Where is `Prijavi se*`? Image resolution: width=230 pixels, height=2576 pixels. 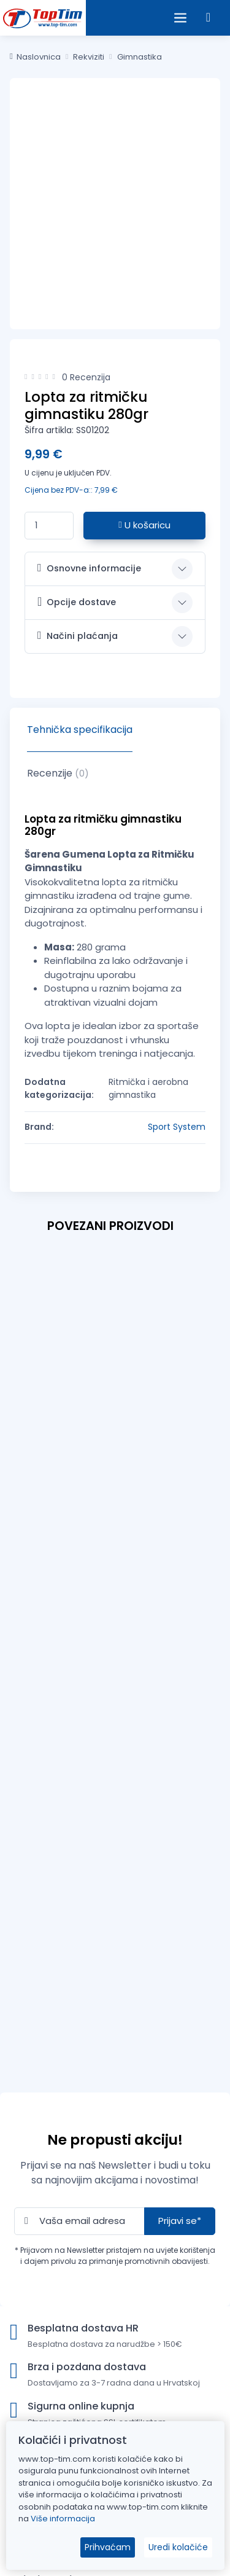
Prijavi se* is located at coordinates (179, 2220).